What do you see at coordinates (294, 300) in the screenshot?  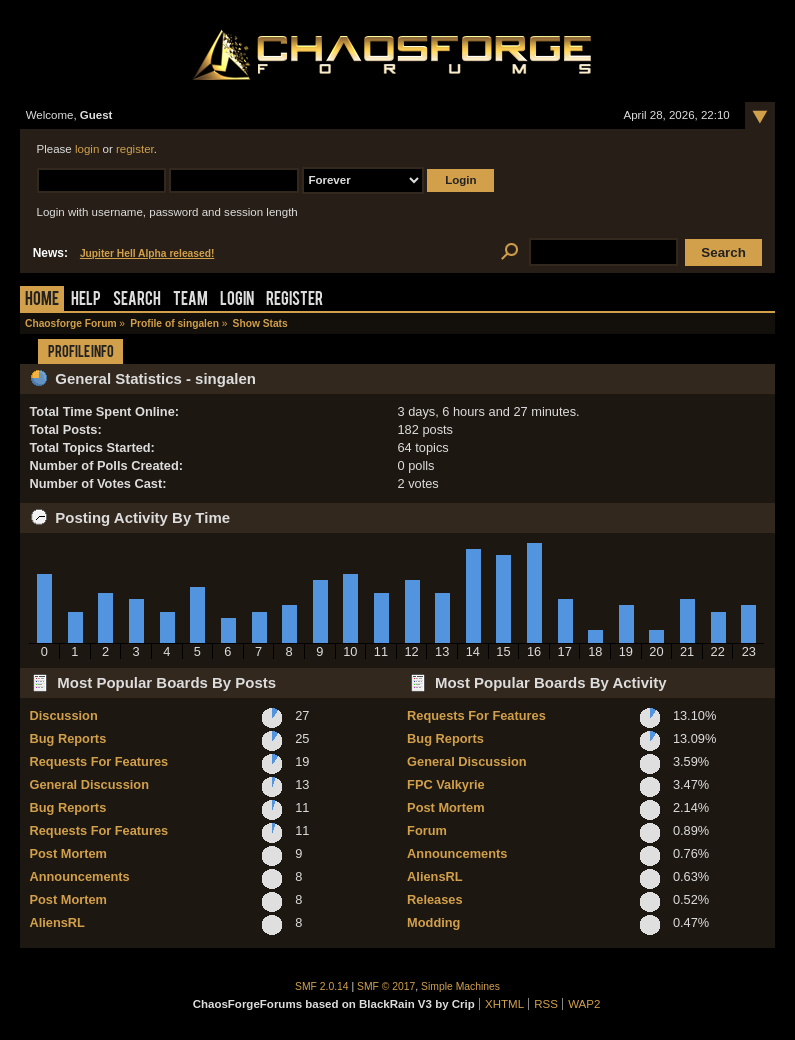 I see `Register` at bounding box center [294, 300].